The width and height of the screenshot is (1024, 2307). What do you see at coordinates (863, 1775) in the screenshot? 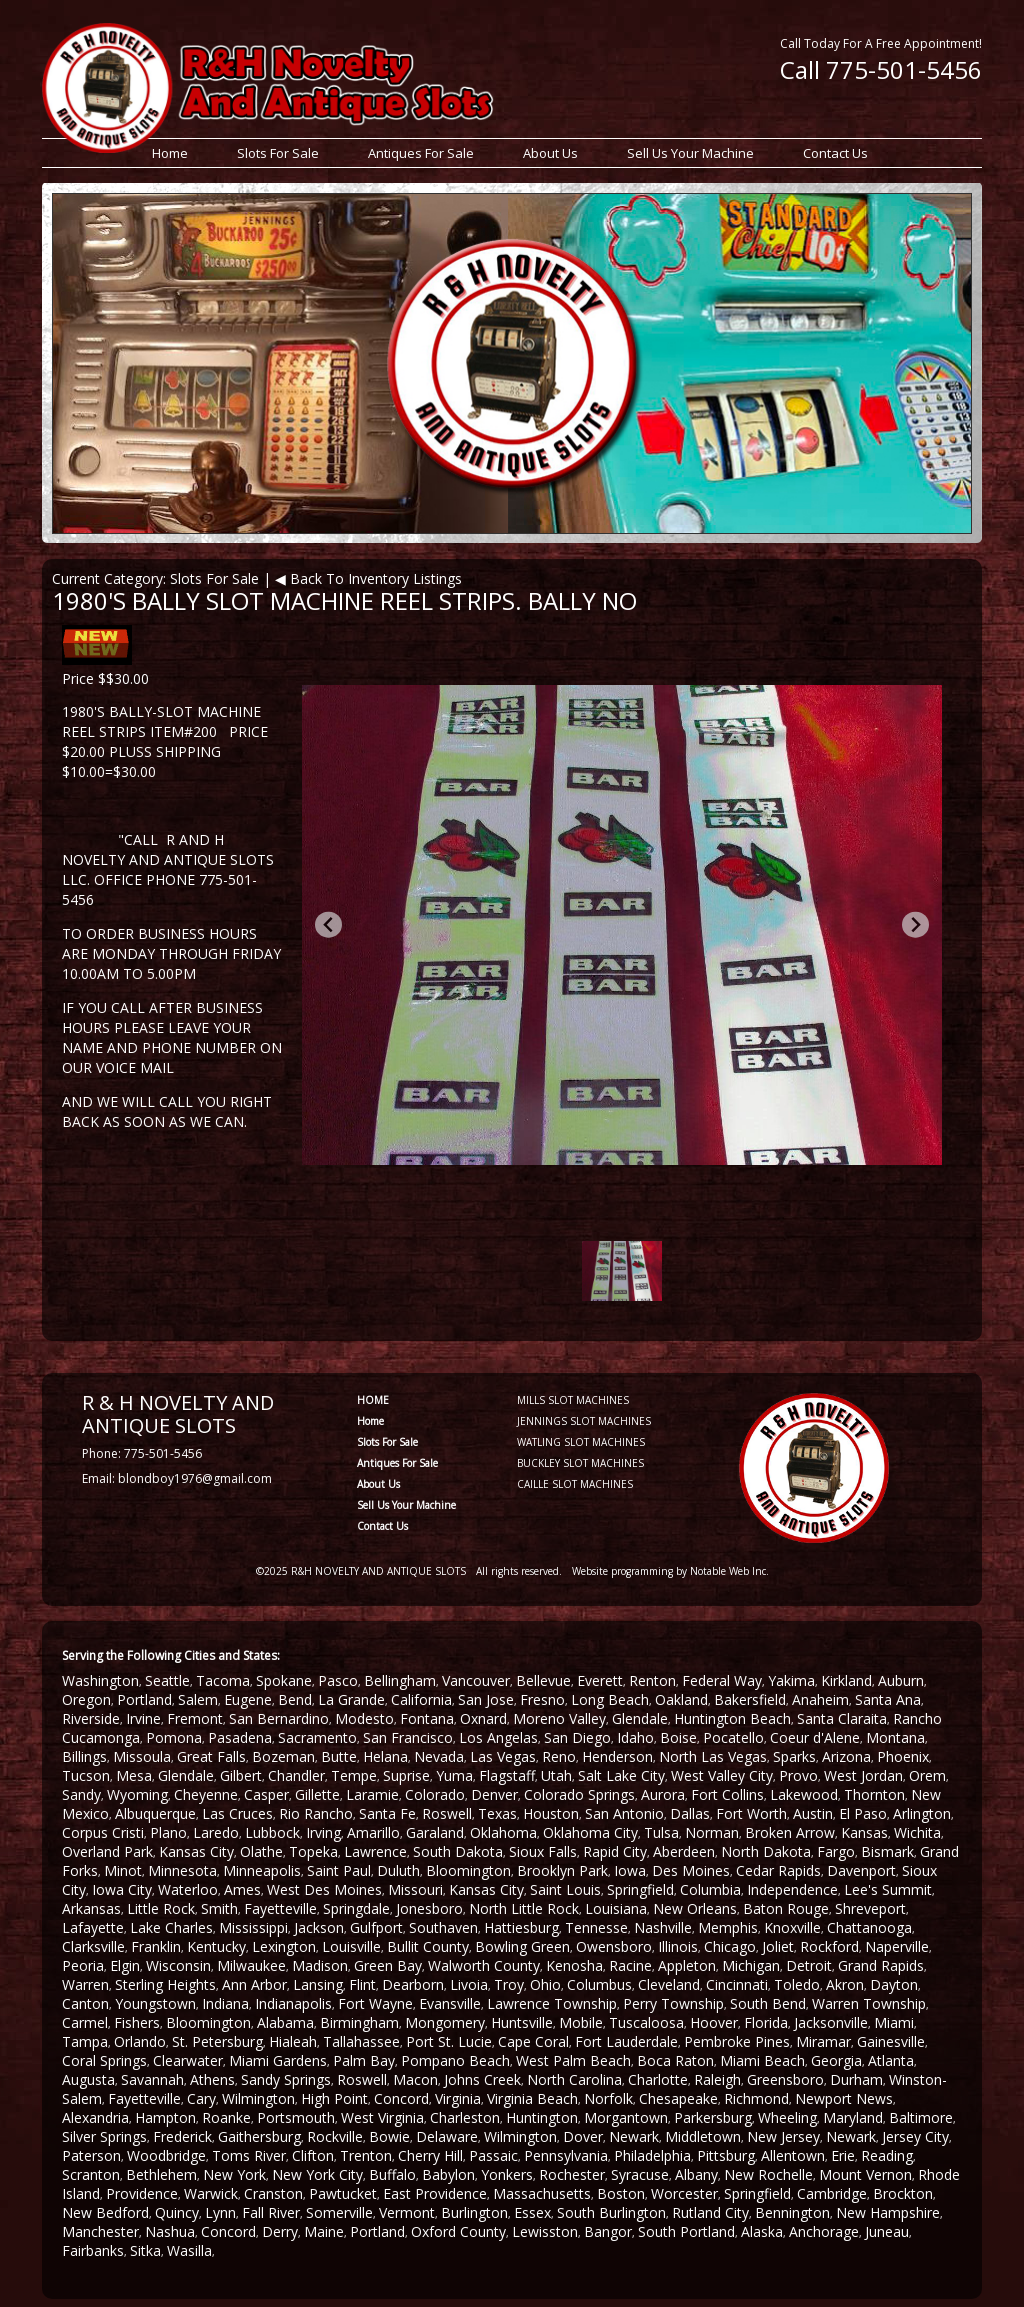
I see `West Jordan` at bounding box center [863, 1775].